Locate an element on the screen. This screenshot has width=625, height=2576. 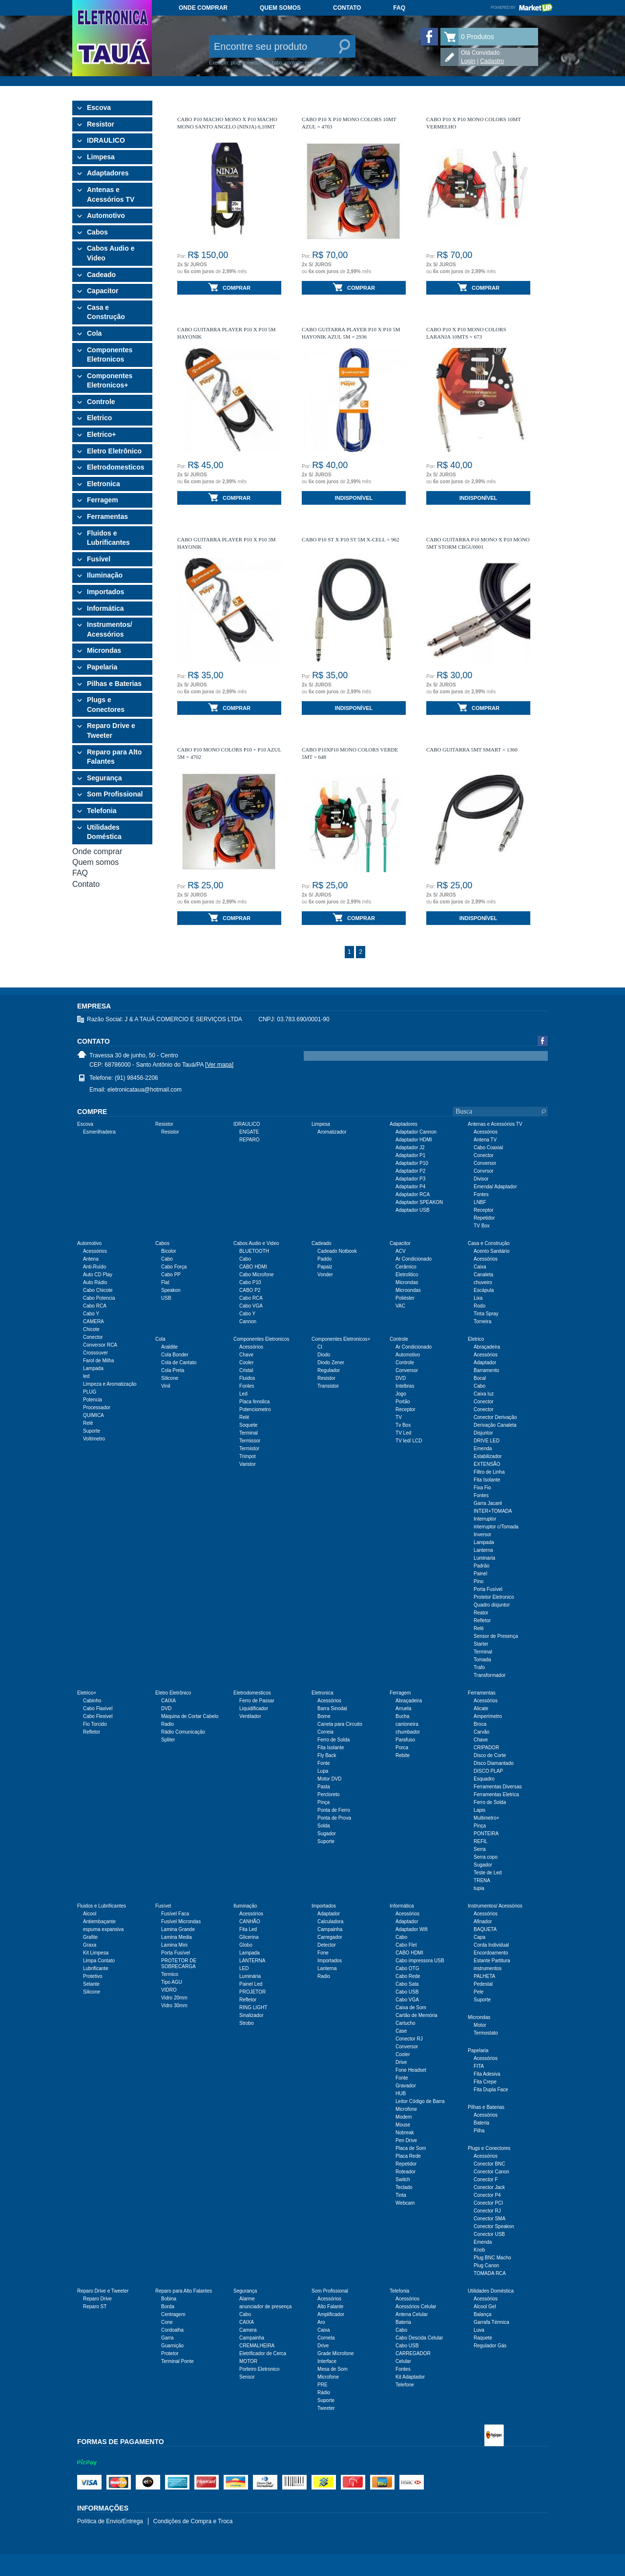
Conector RJ is located at coordinates (409, 2038).